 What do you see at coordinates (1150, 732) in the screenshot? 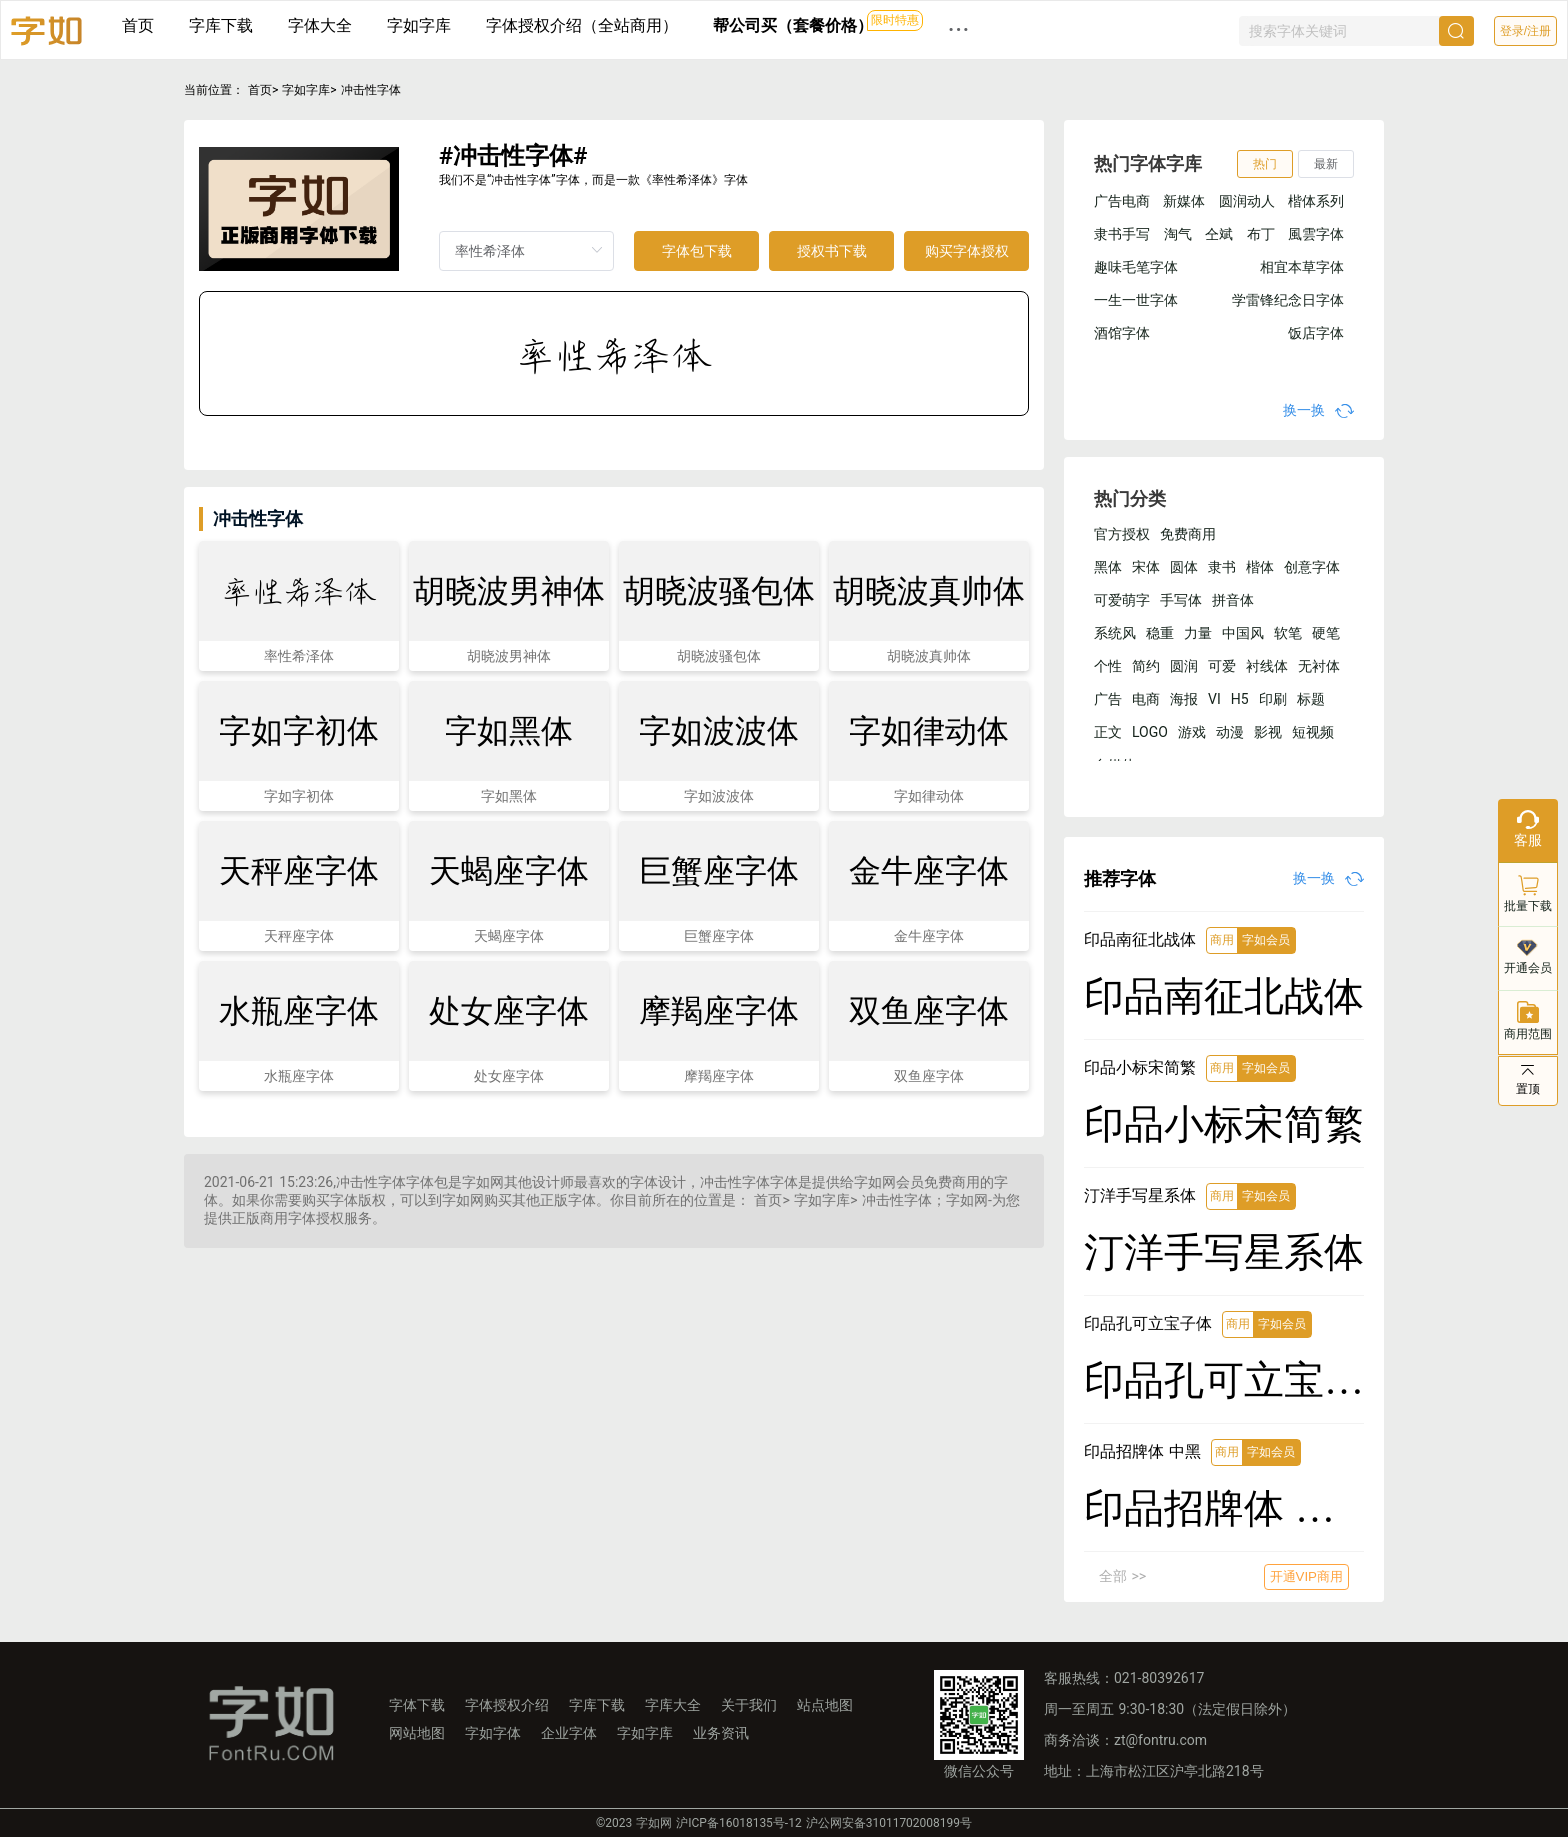
I see `LOGO` at bounding box center [1150, 732].